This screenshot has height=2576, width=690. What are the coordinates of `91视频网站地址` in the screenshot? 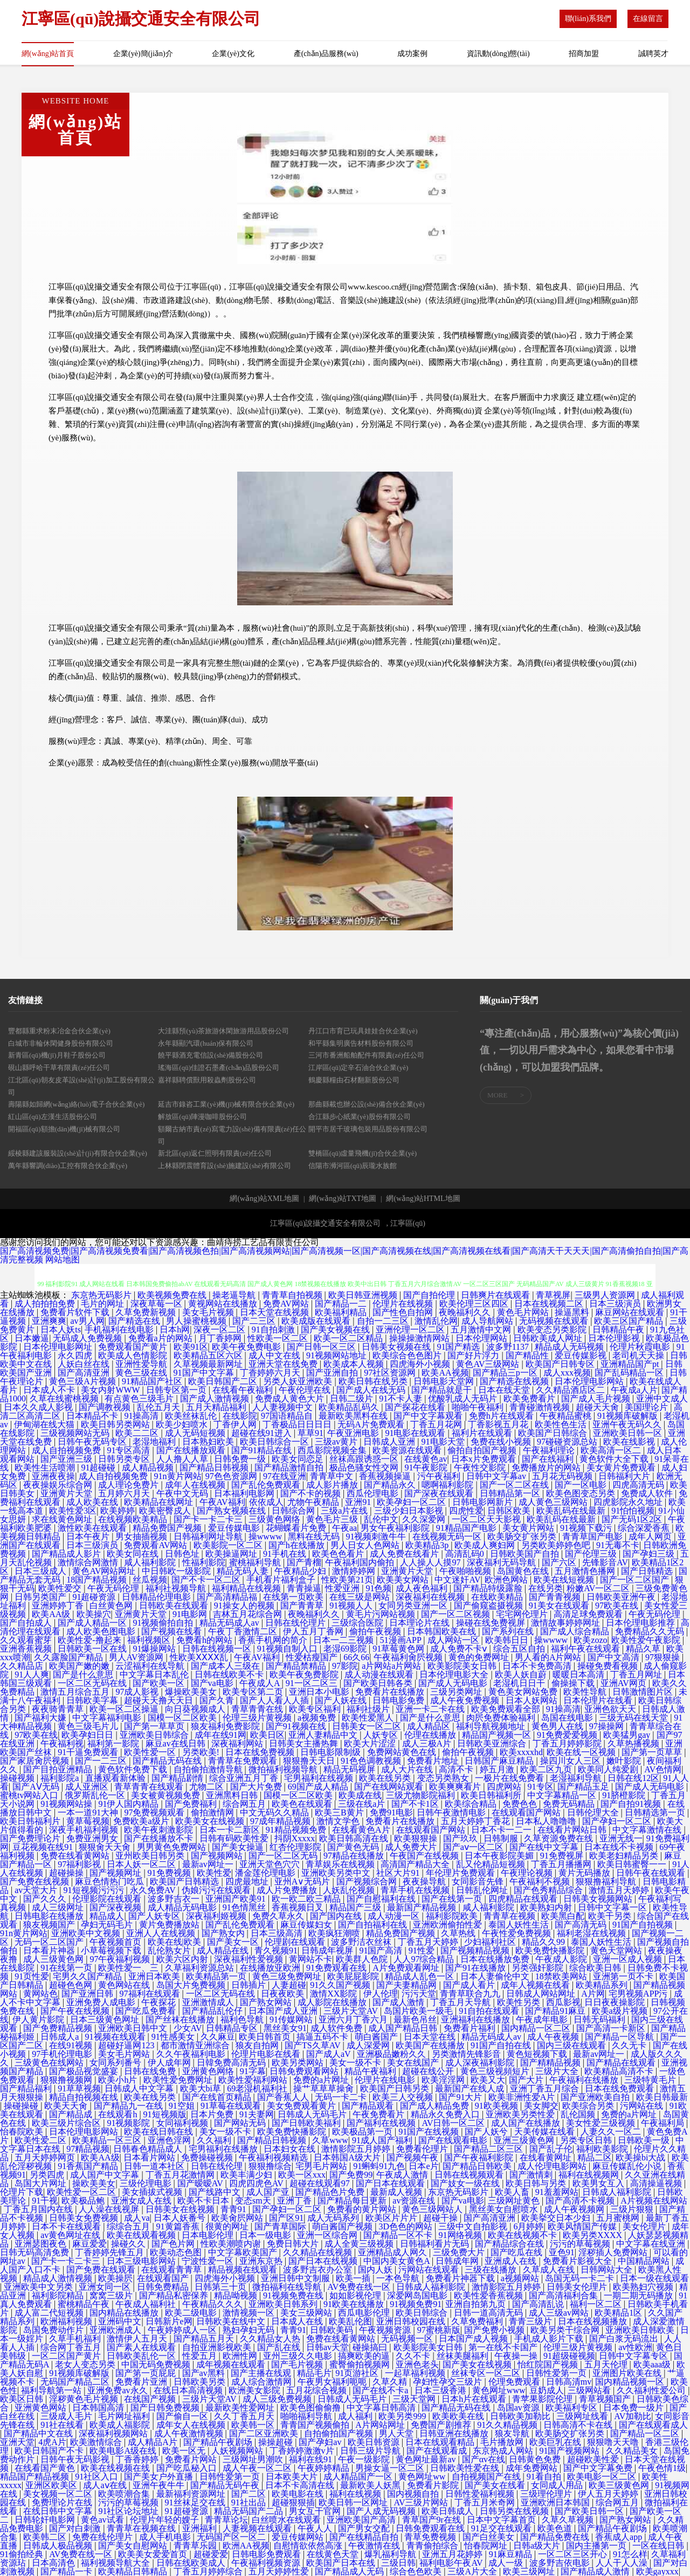 It's located at (337, 1355).